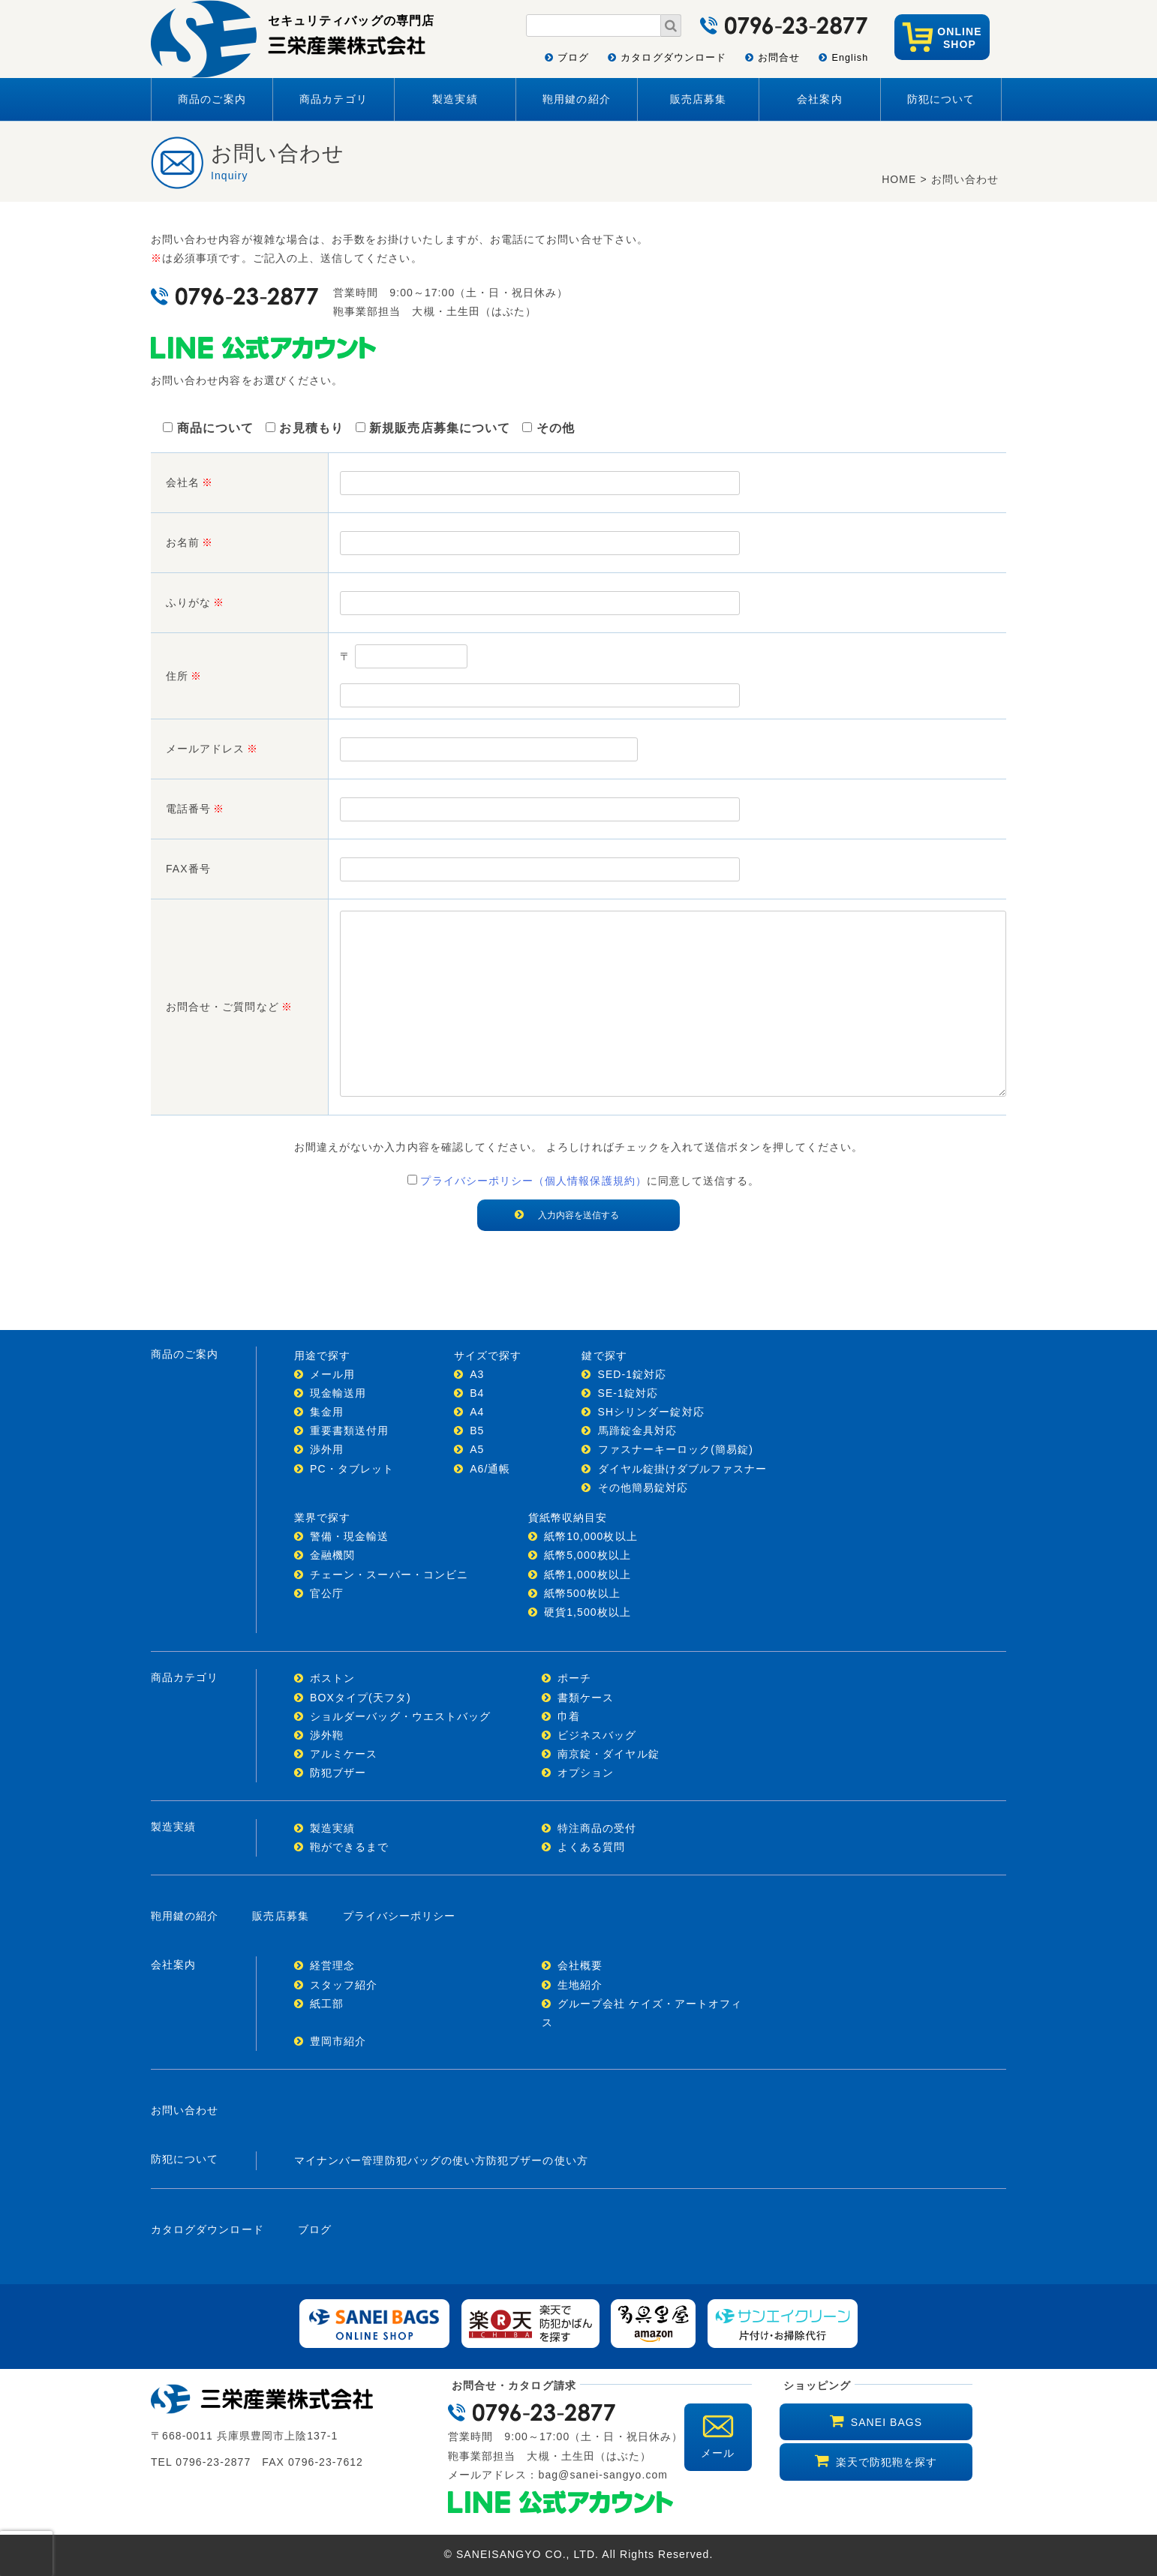  Describe the element at coordinates (400, 1716) in the screenshot. I see `ショルダーバッグ・ウエストバッグ` at that location.